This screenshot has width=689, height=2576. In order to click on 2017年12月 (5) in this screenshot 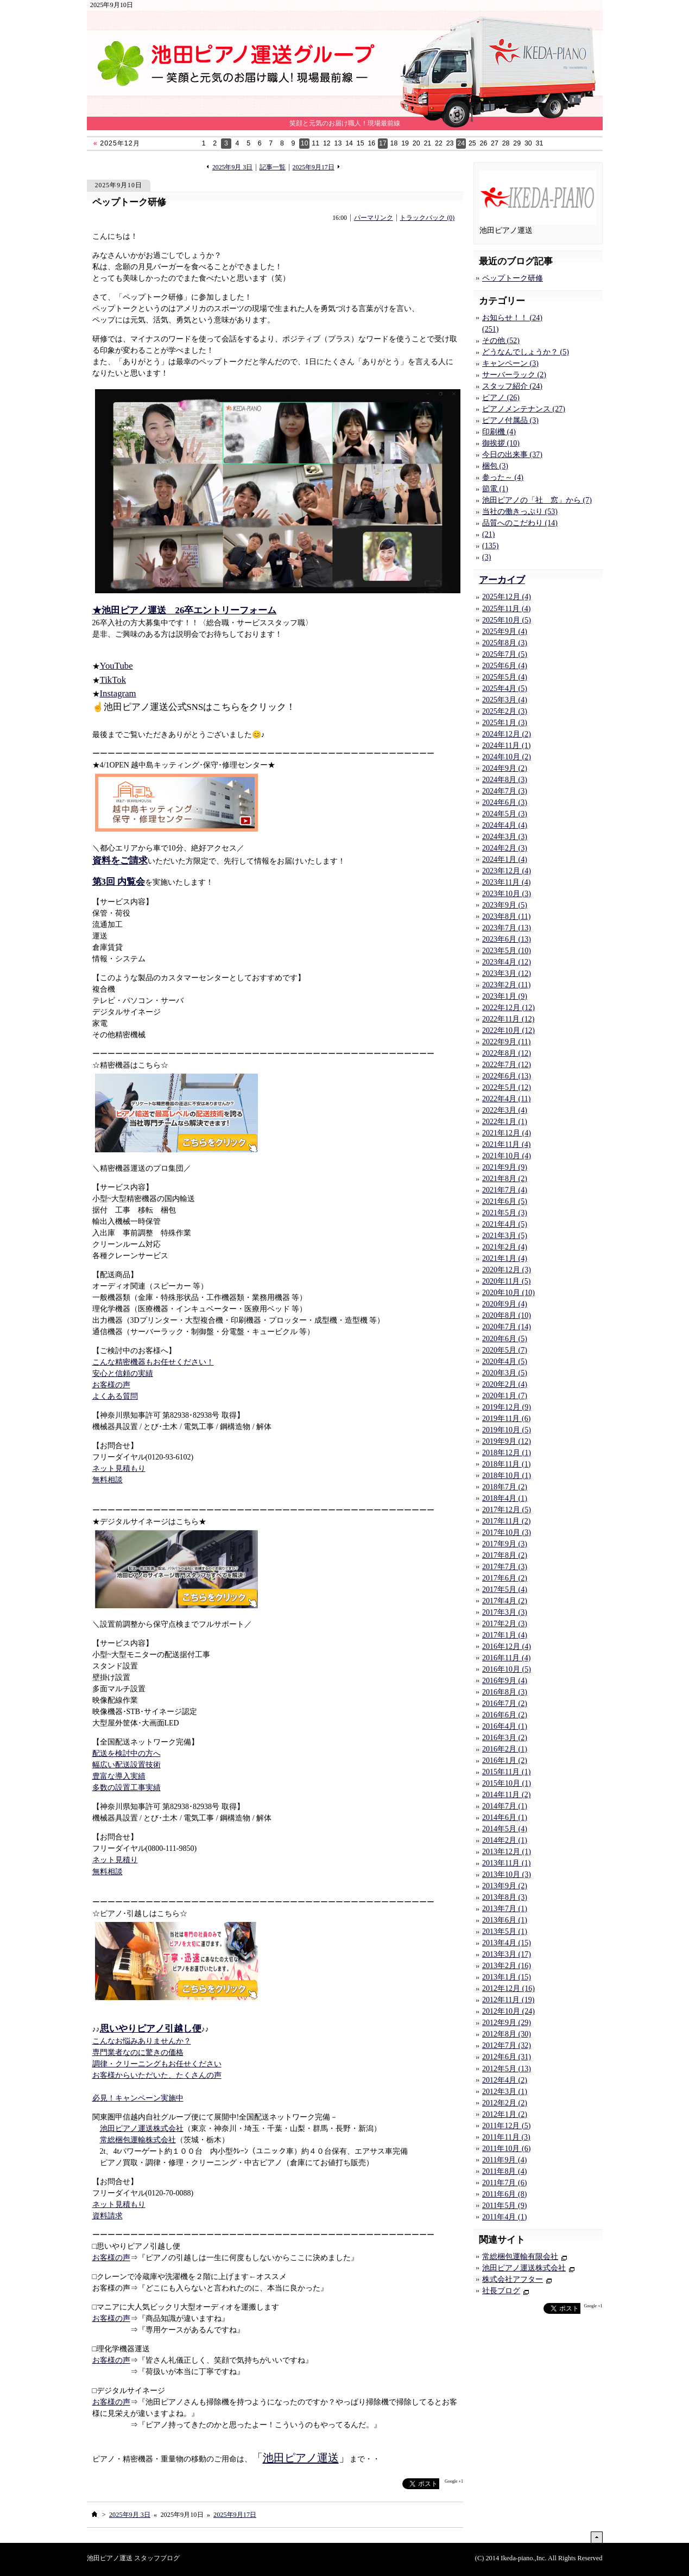, I will do `click(506, 1510)`.